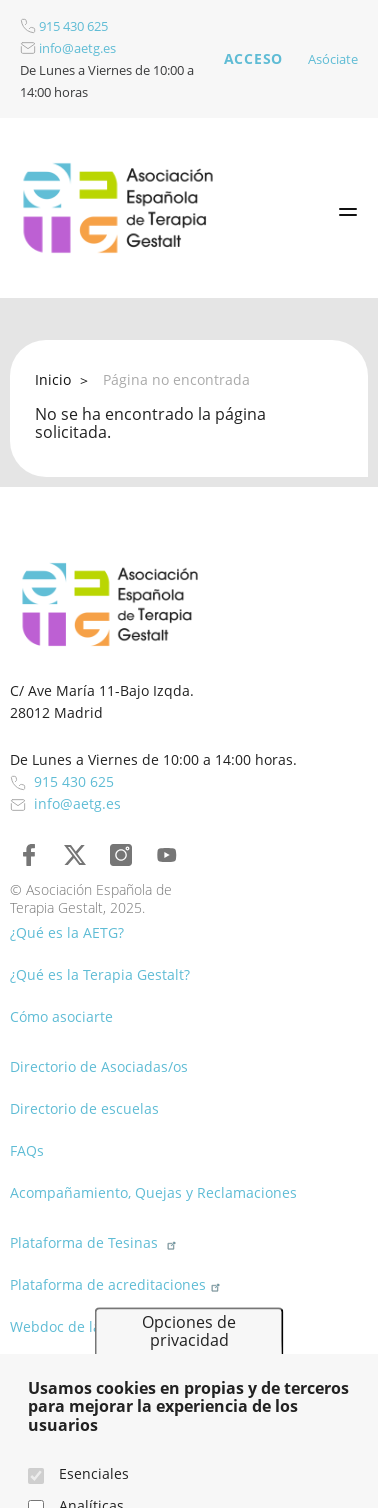 This screenshot has height=1508, width=378. What do you see at coordinates (84, 1326) in the screenshot?
I see `Webdoc de la AETG` at bounding box center [84, 1326].